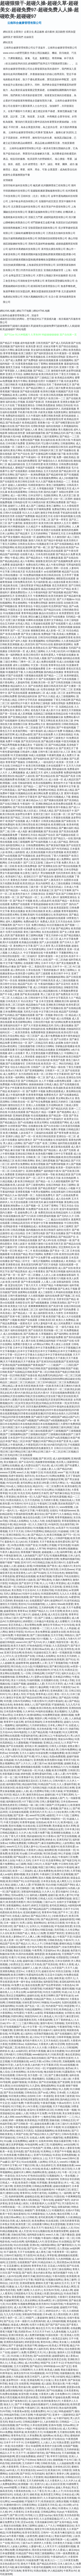  I want to click on 欧美精品成人, so click(66, 2009).